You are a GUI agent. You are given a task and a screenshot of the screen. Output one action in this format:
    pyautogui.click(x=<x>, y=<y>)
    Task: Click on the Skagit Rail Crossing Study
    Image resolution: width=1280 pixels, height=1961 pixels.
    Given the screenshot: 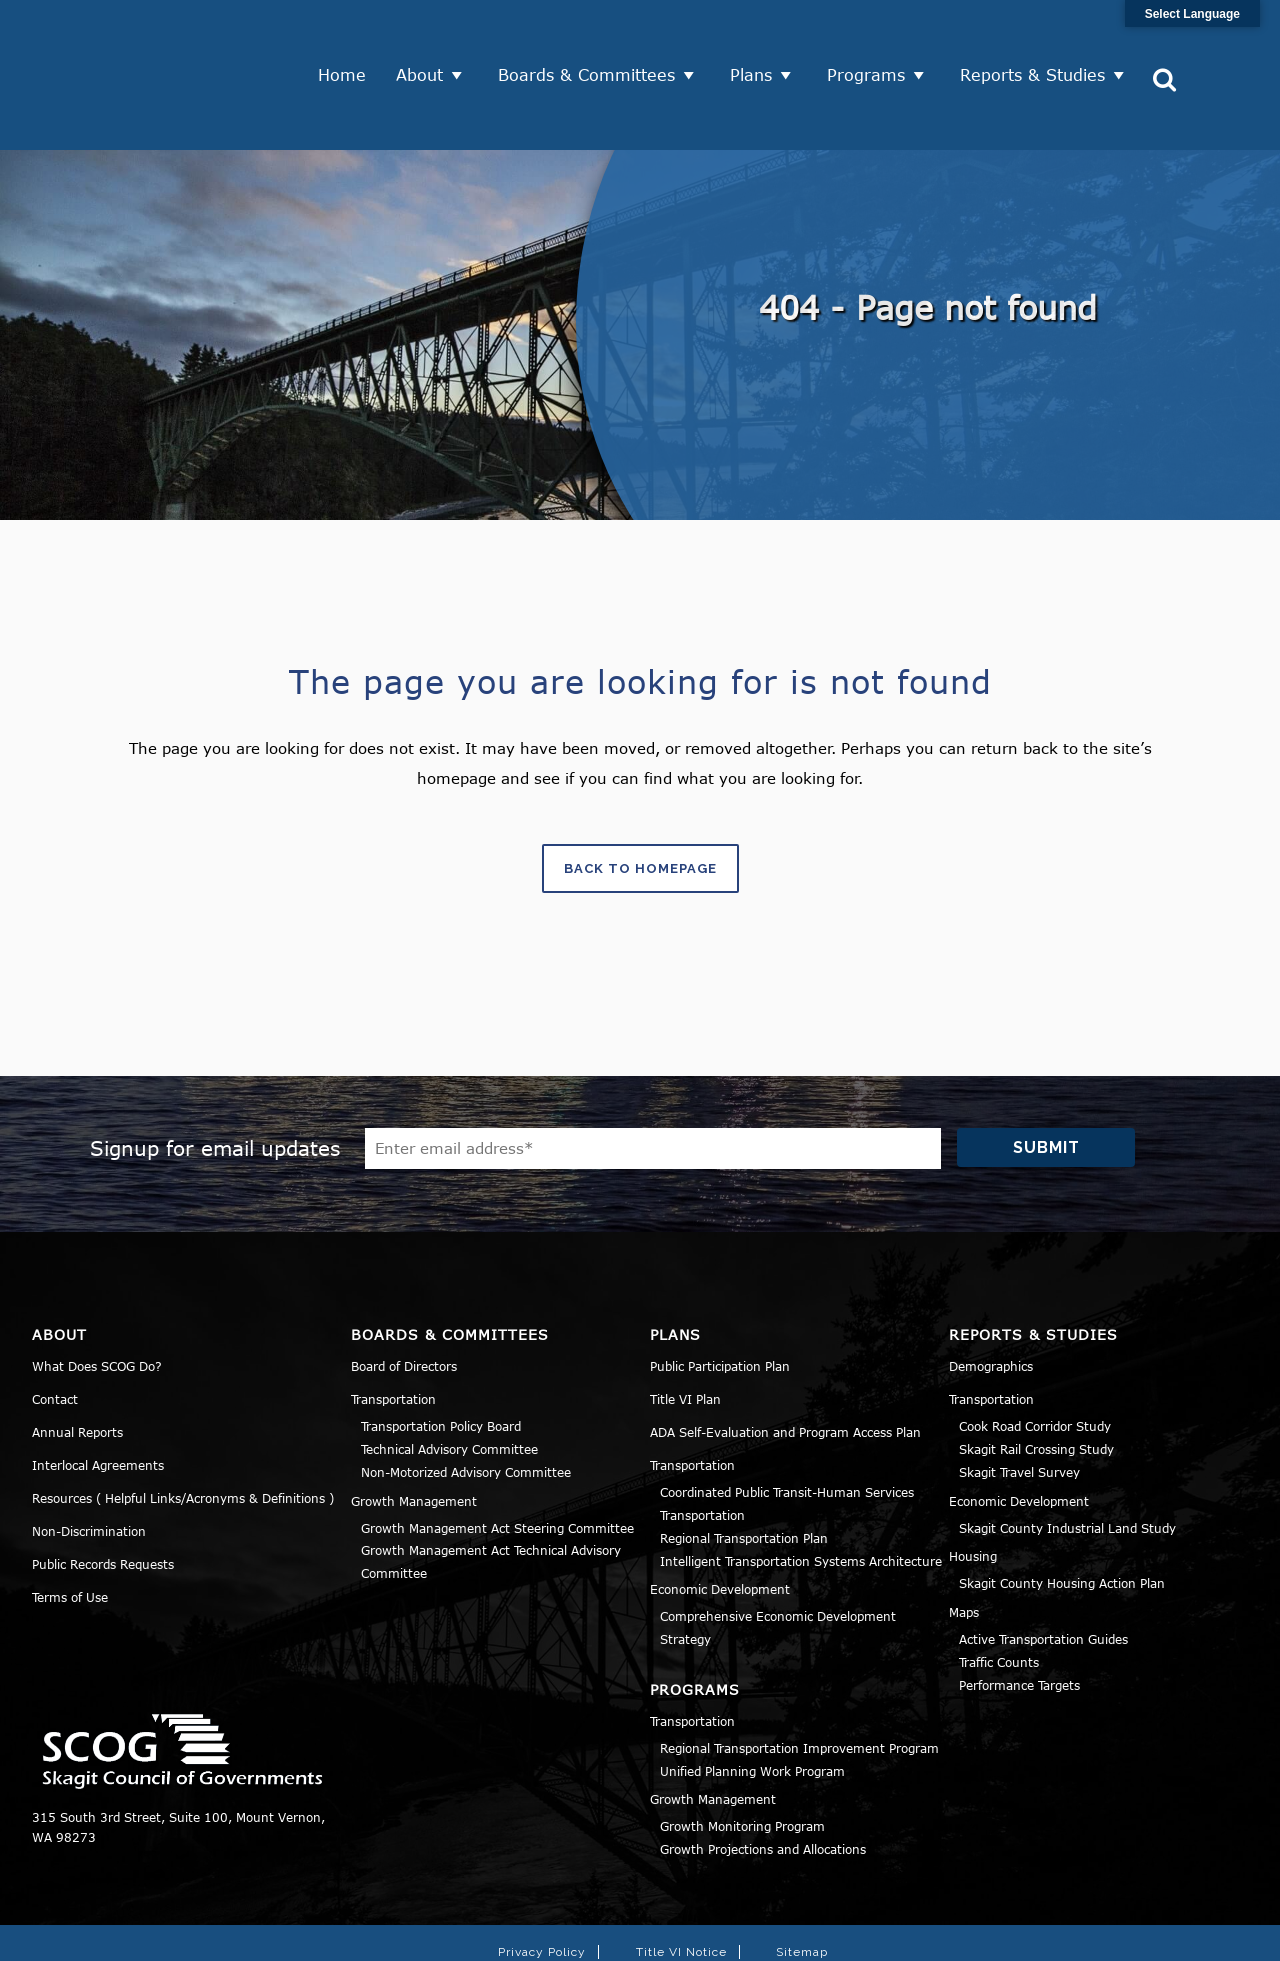 What is the action you would take?
    pyautogui.click(x=1036, y=1379)
    